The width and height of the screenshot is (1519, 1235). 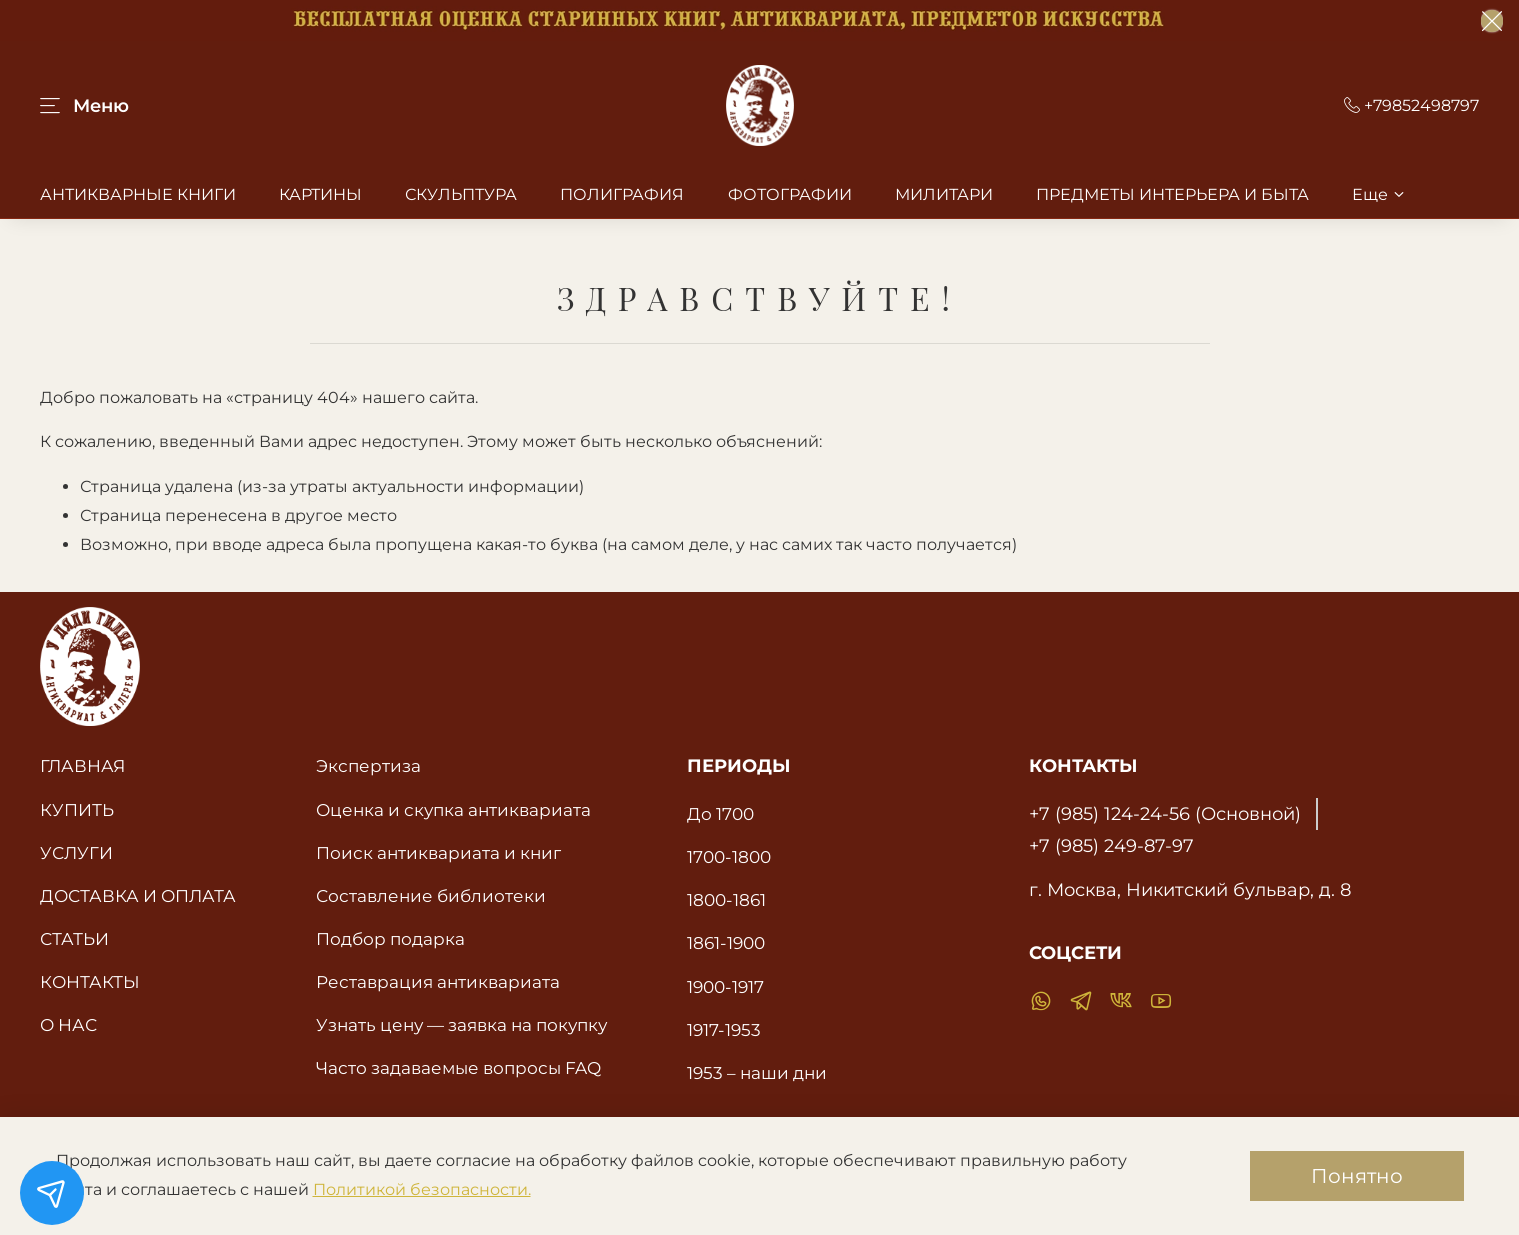 I want to click on Оценка и скупка антиквариата, so click(x=453, y=809).